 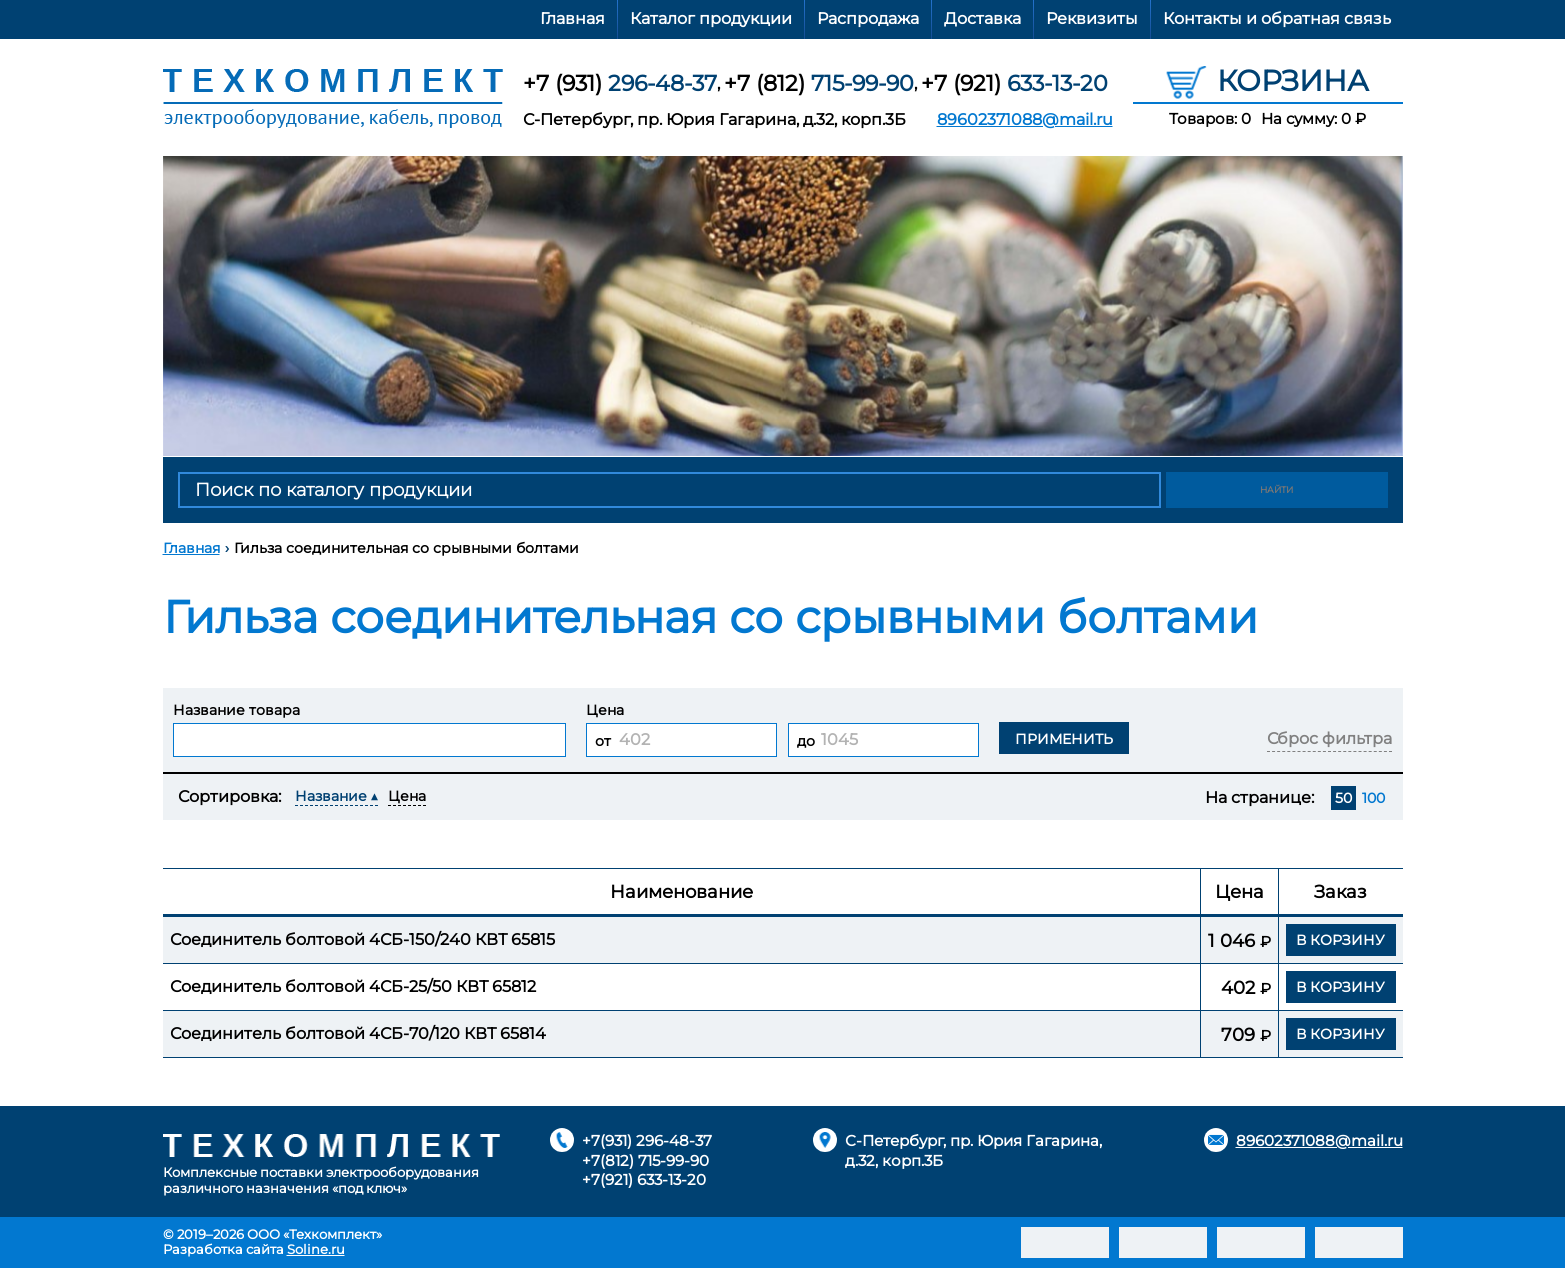 I want to click on Сброс фильтра, so click(x=1329, y=738).